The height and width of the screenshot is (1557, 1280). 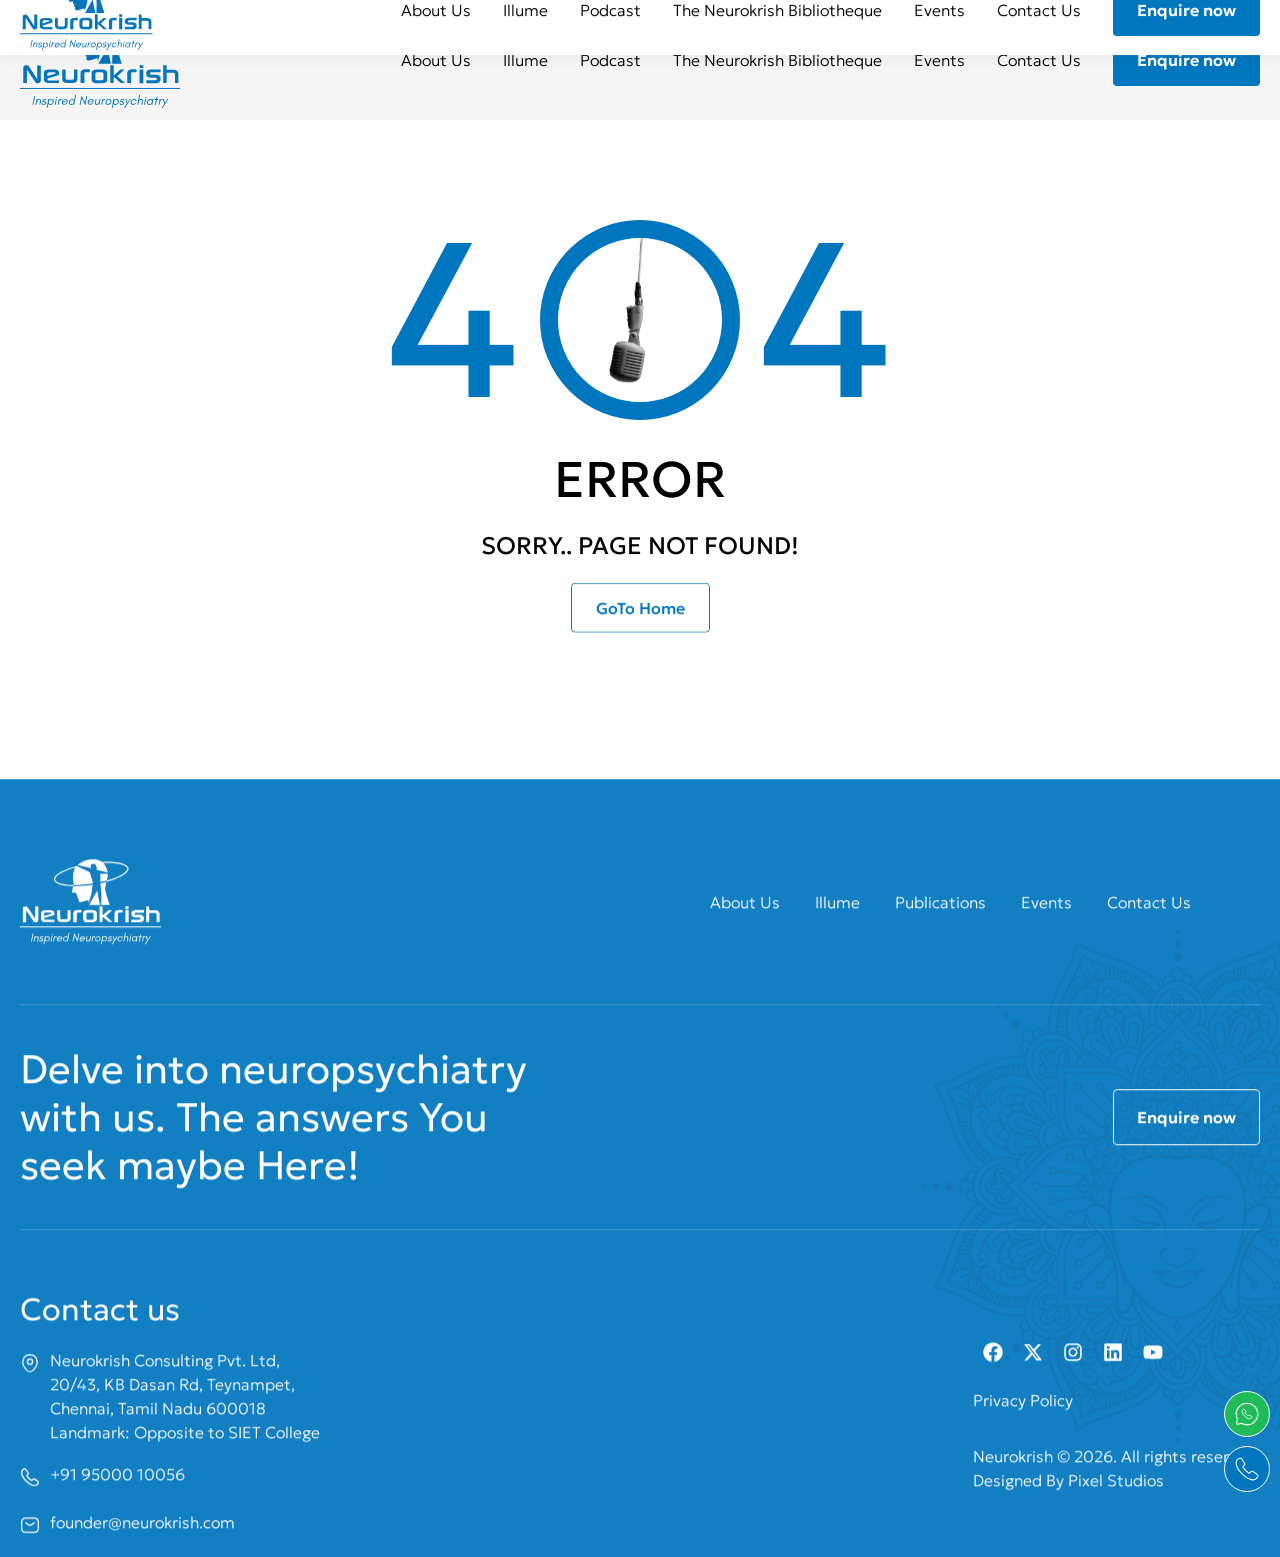 I want to click on GoTo Home, so click(x=640, y=622).